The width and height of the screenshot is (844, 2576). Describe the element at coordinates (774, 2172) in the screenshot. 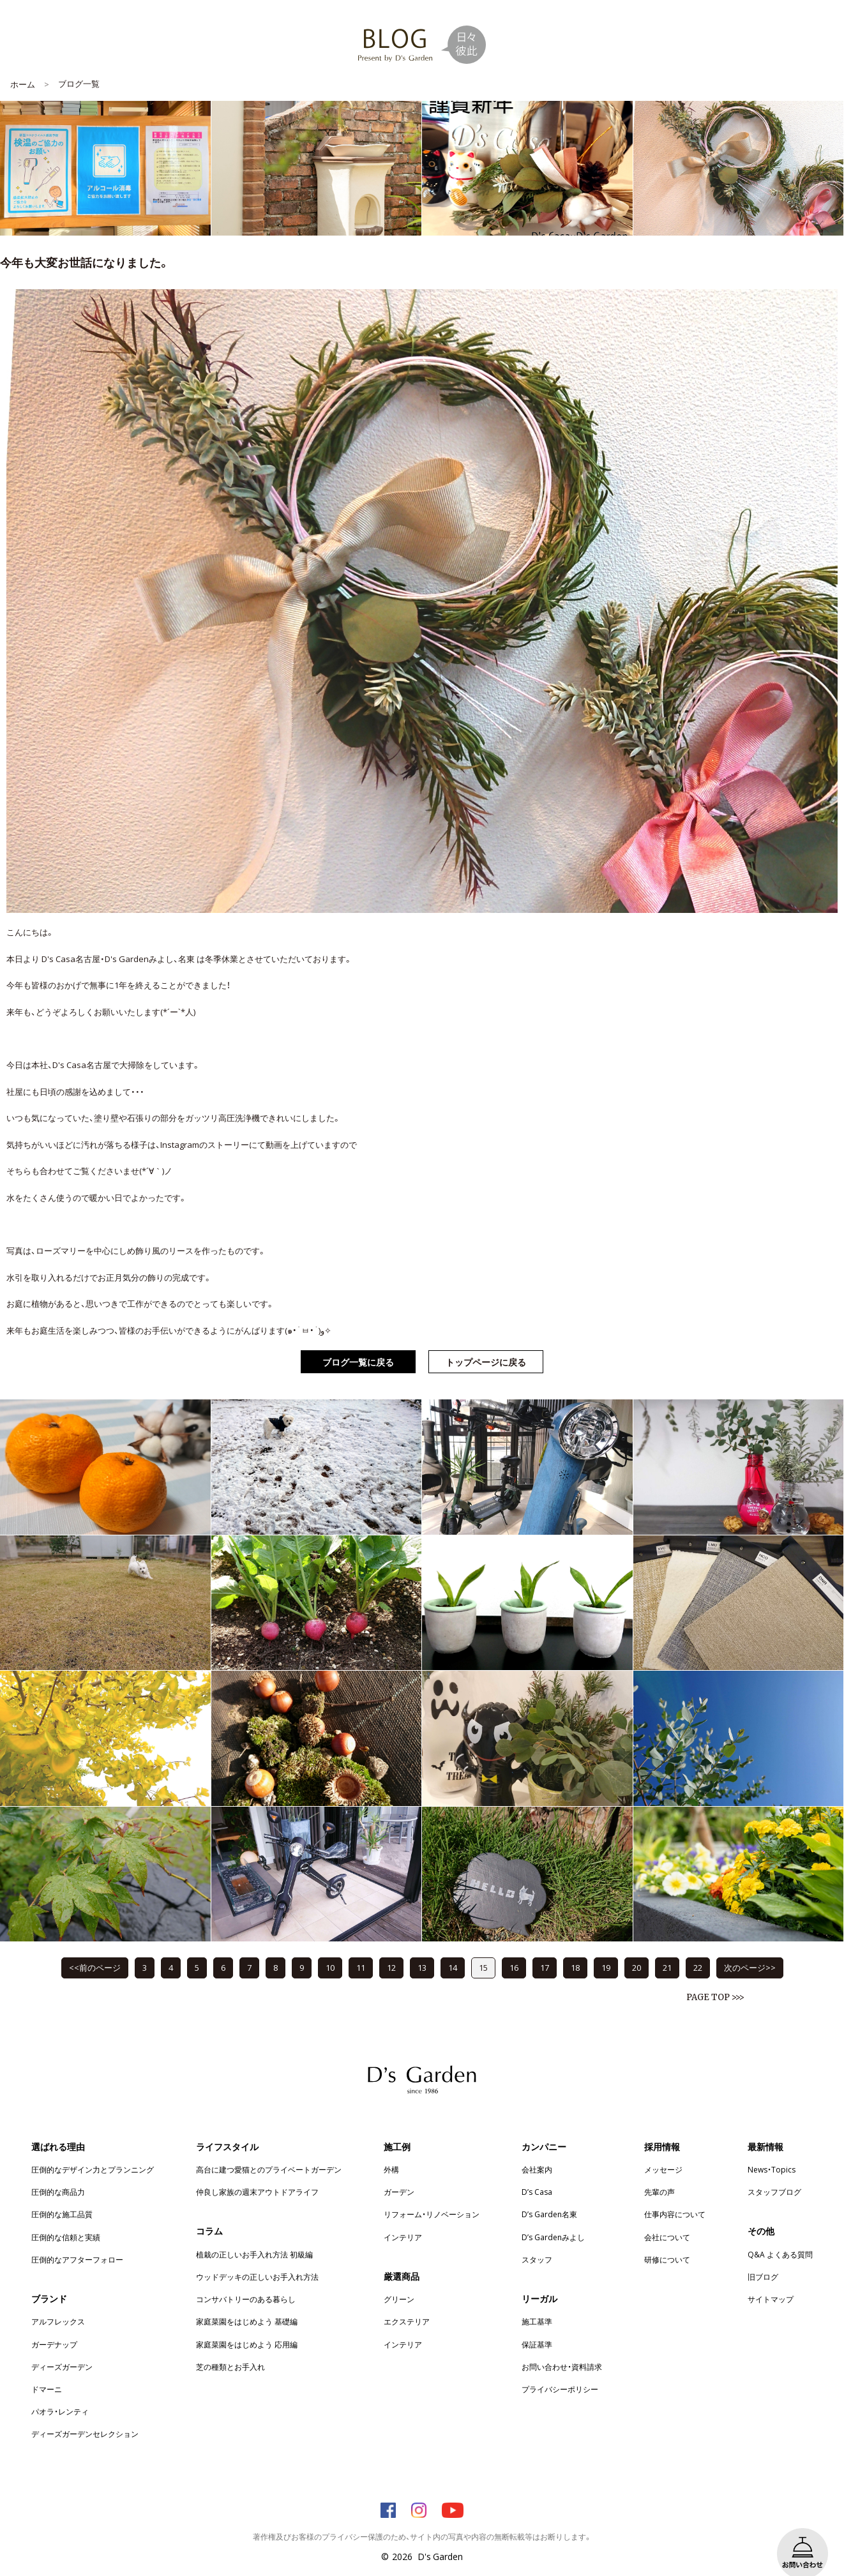

I see `スタッフブログ` at that location.